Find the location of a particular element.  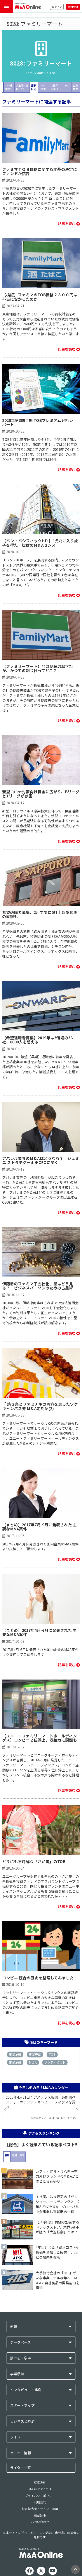

企業概要 is located at coordinates (75, 87).